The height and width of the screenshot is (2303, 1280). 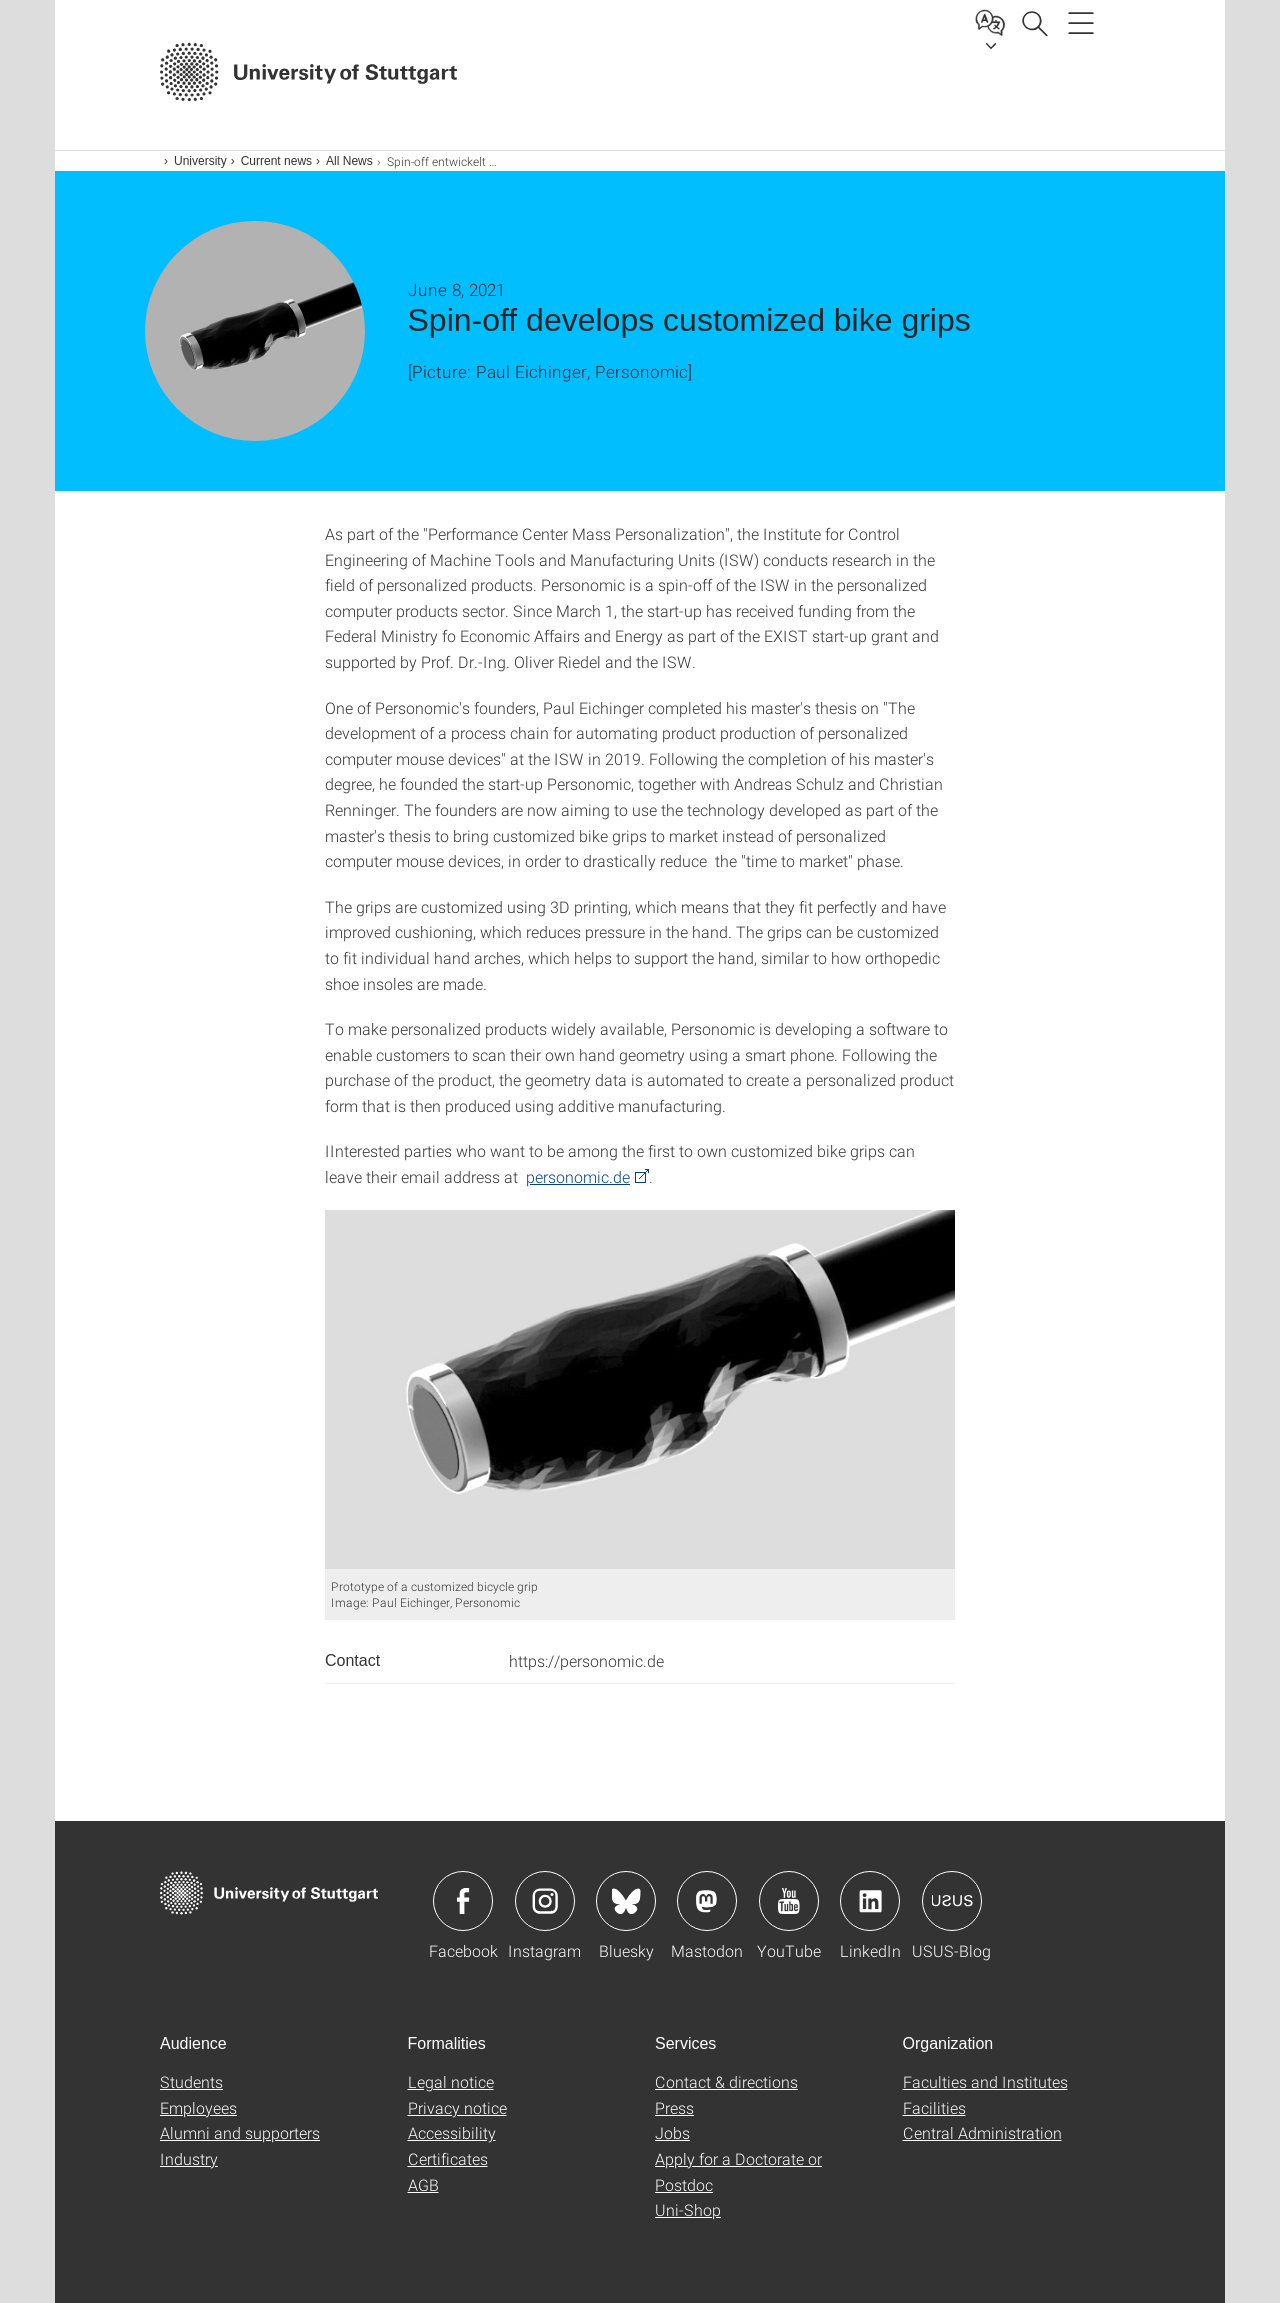 What do you see at coordinates (982, 2132) in the screenshot?
I see `Central Administration` at bounding box center [982, 2132].